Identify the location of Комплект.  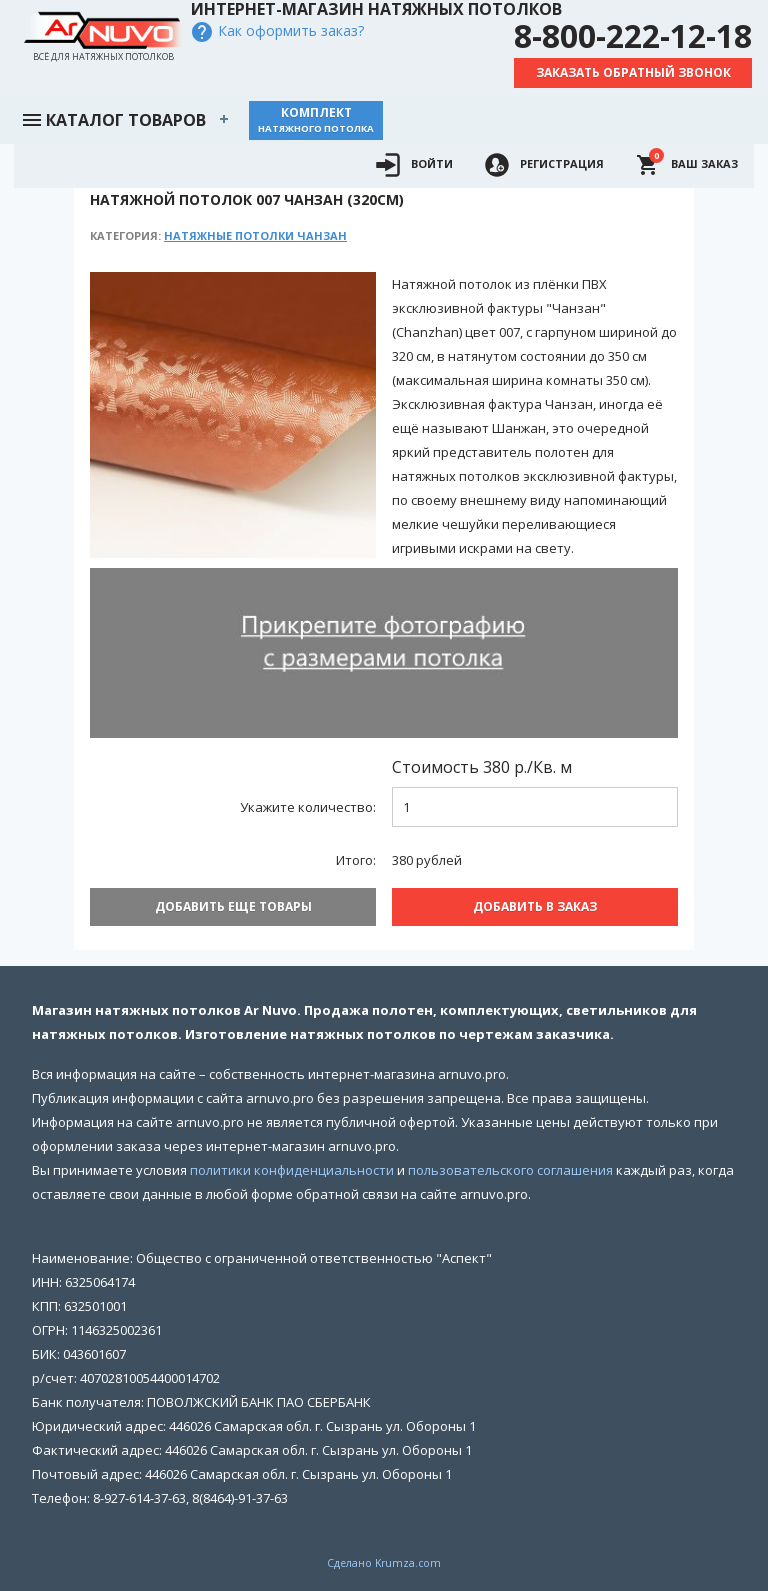
(316, 119).